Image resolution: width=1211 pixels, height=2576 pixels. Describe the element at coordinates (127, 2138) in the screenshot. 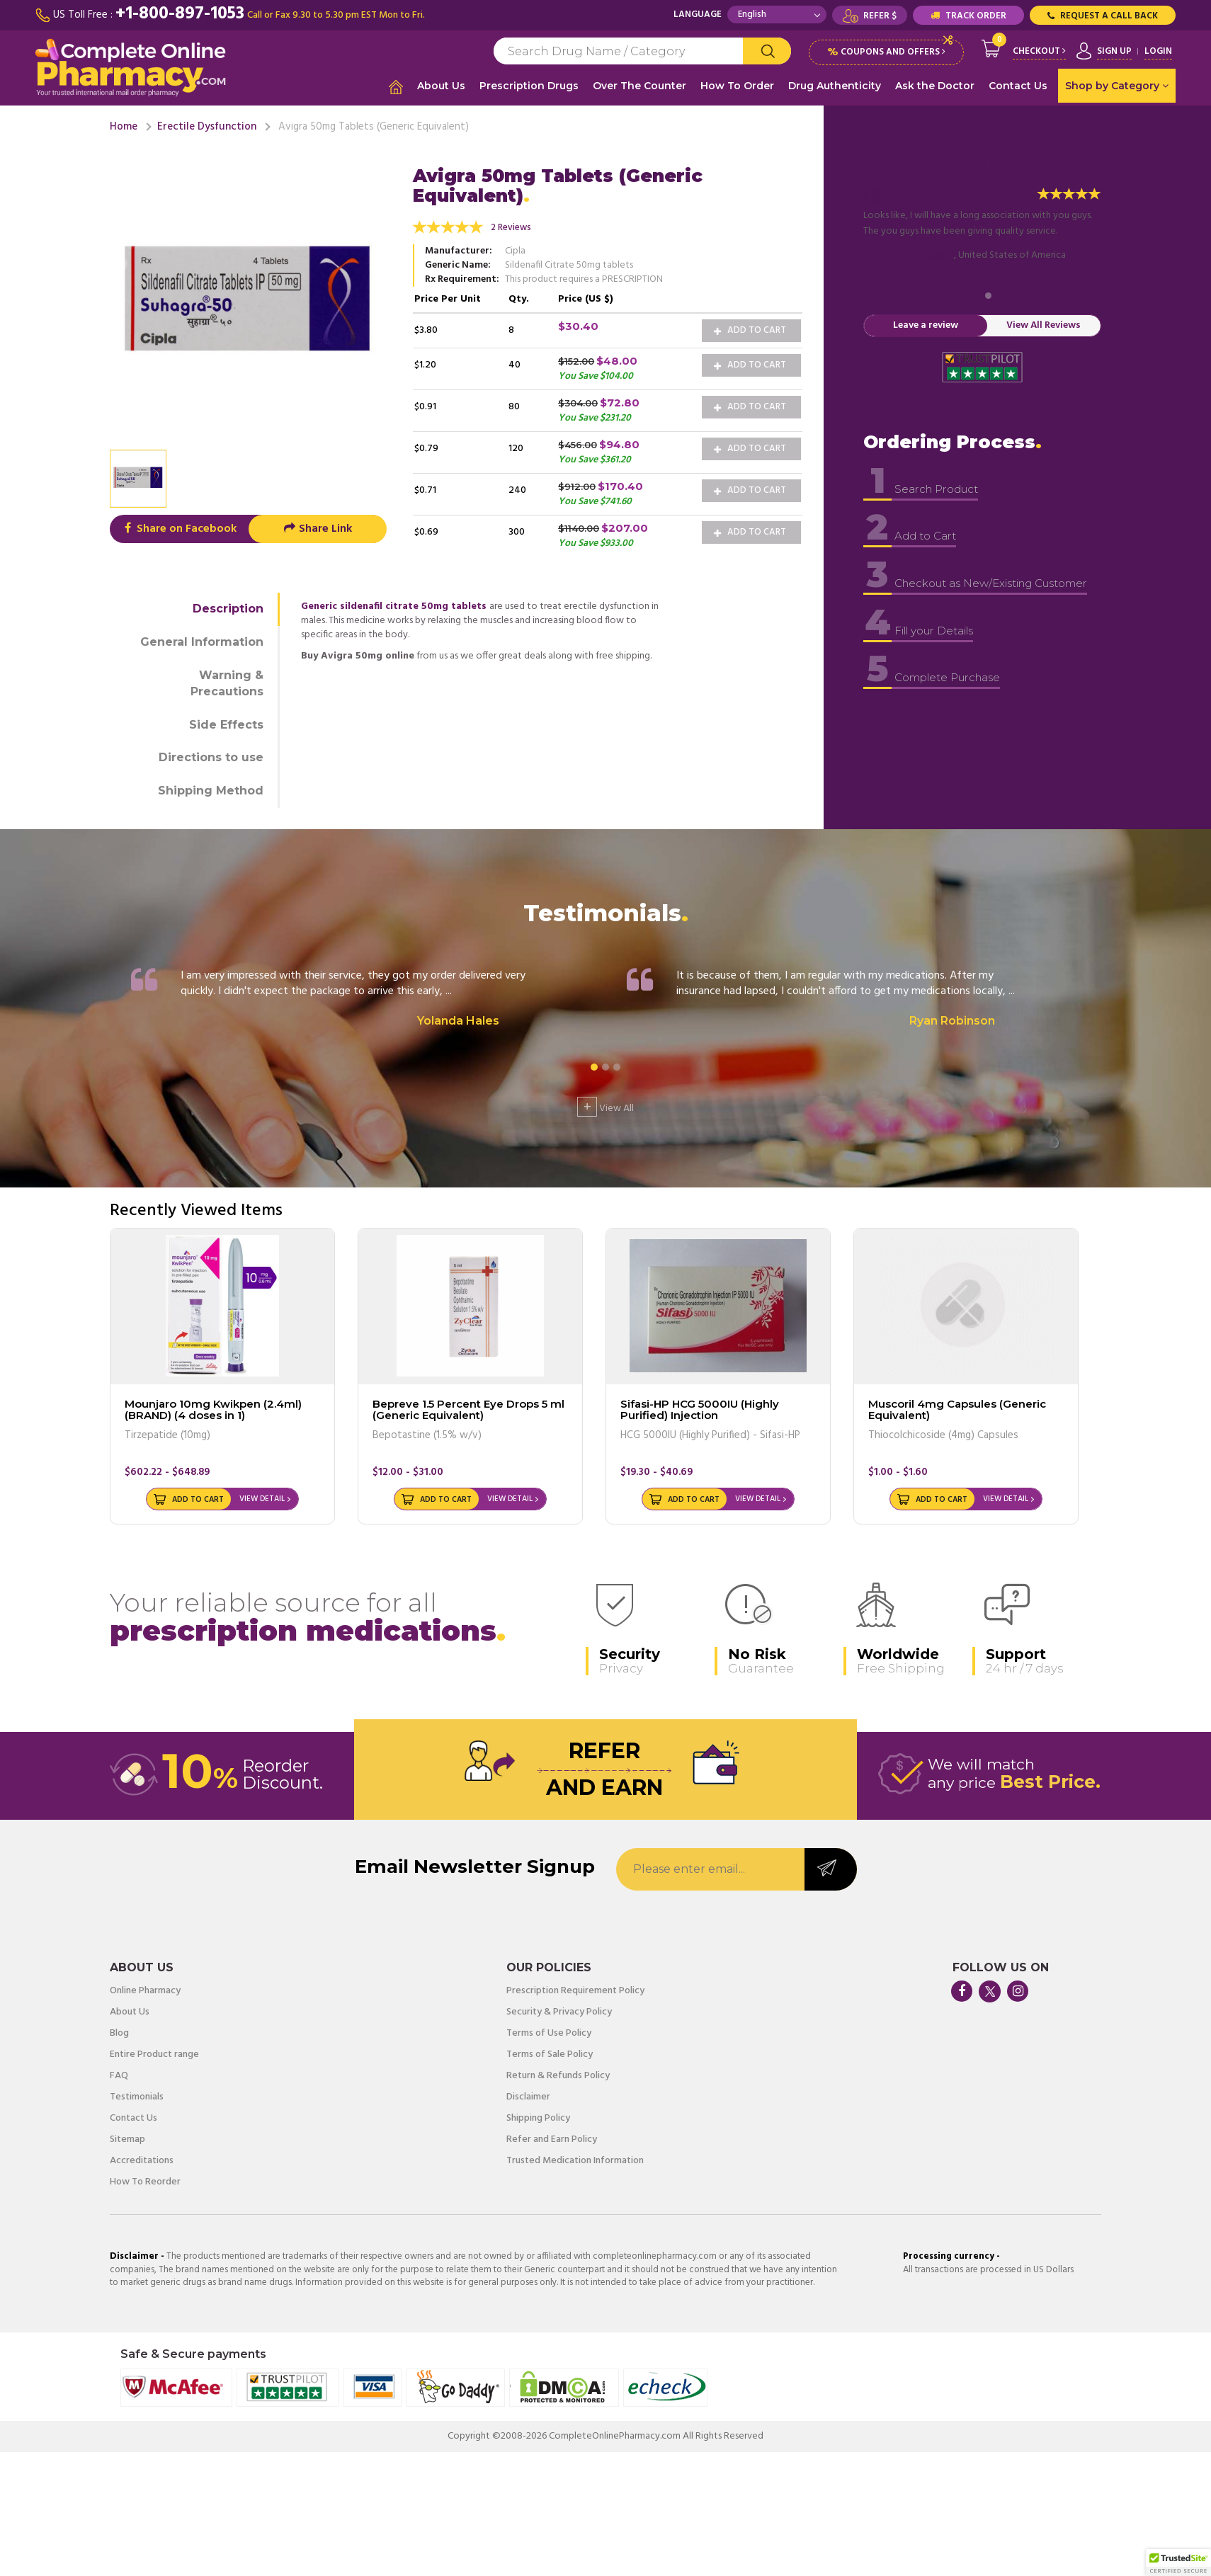

I see `Sitemap` at that location.